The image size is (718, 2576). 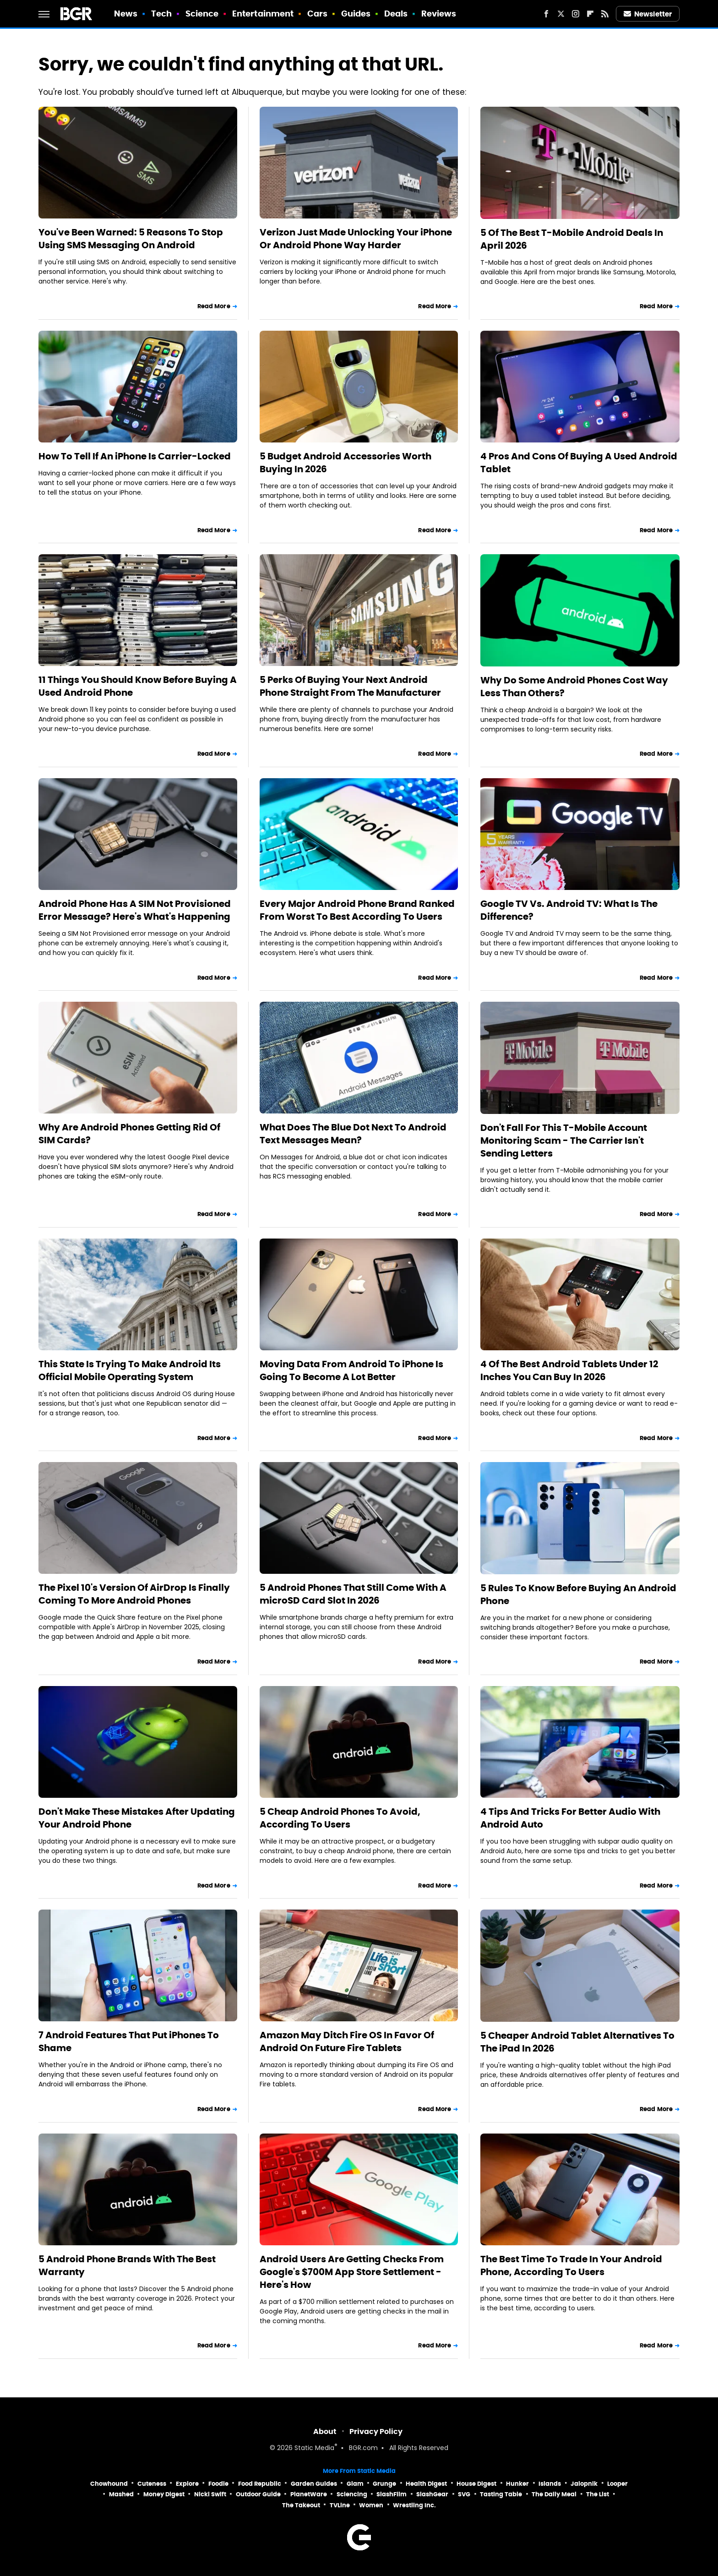 I want to click on Tech, so click(x=161, y=13).